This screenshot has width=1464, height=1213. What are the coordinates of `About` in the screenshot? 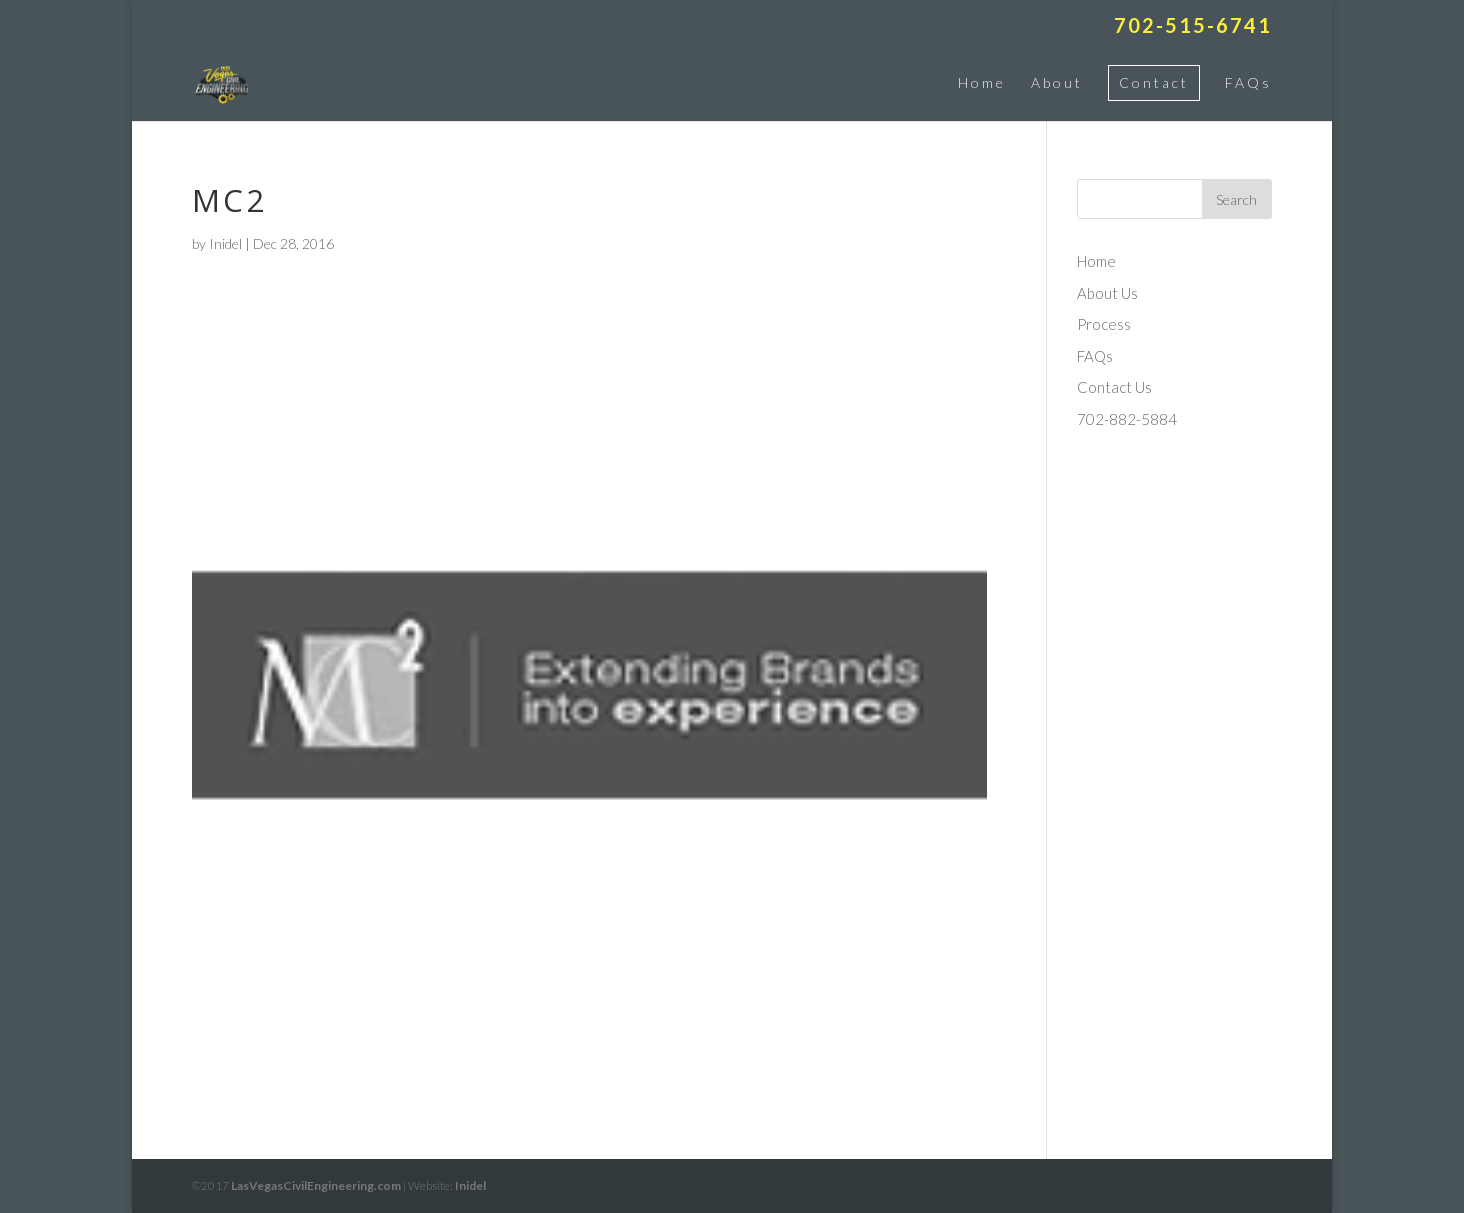 It's located at (1057, 83).